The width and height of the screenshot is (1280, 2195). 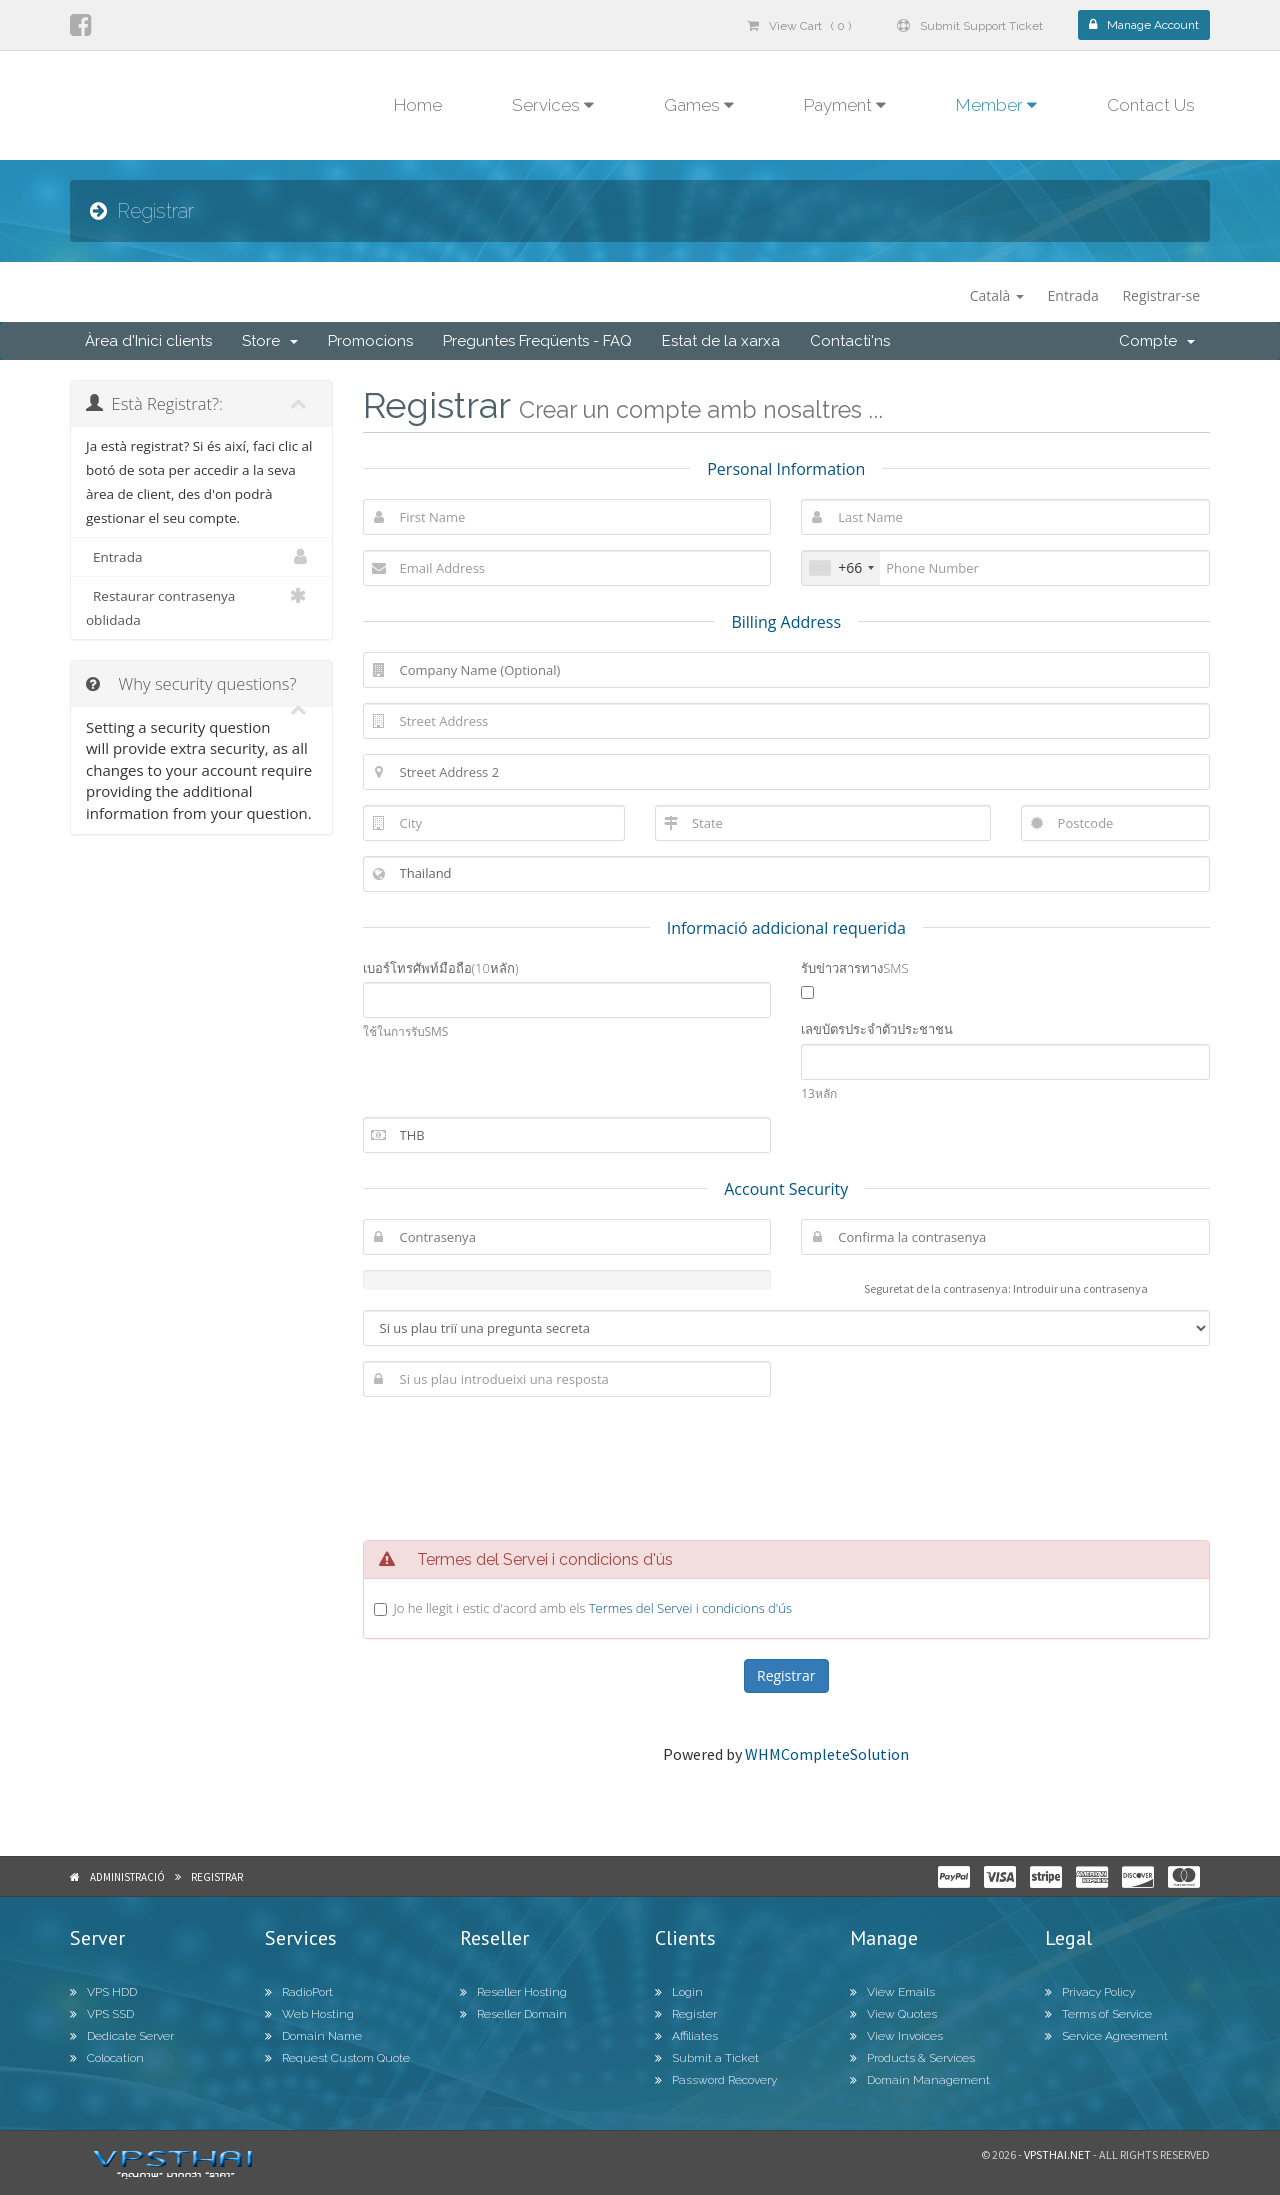 I want to click on เบอร์โทรศัพท์มือถือ(10หลัก), so click(x=441, y=968).